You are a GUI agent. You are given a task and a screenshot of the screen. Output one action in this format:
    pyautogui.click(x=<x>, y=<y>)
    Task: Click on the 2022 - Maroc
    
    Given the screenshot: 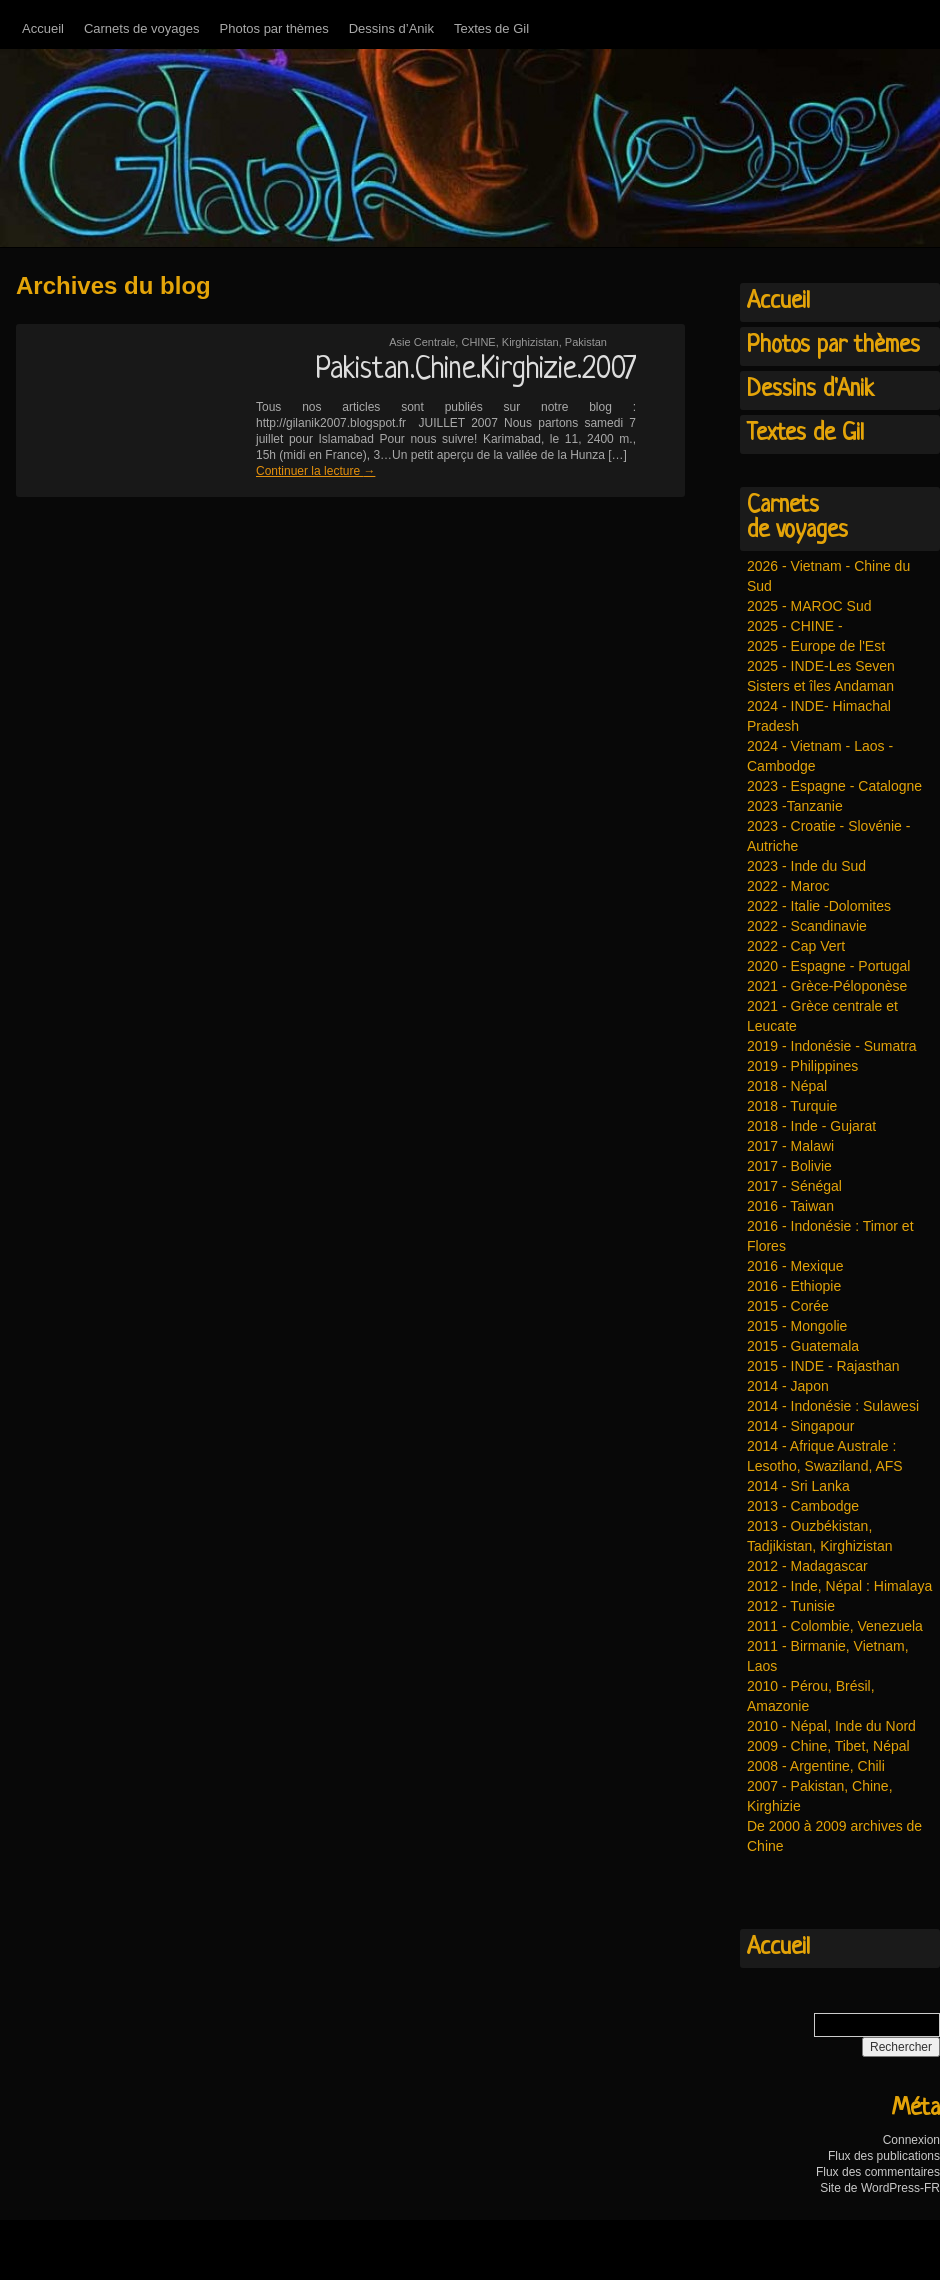 What is the action you would take?
    pyautogui.click(x=788, y=886)
    